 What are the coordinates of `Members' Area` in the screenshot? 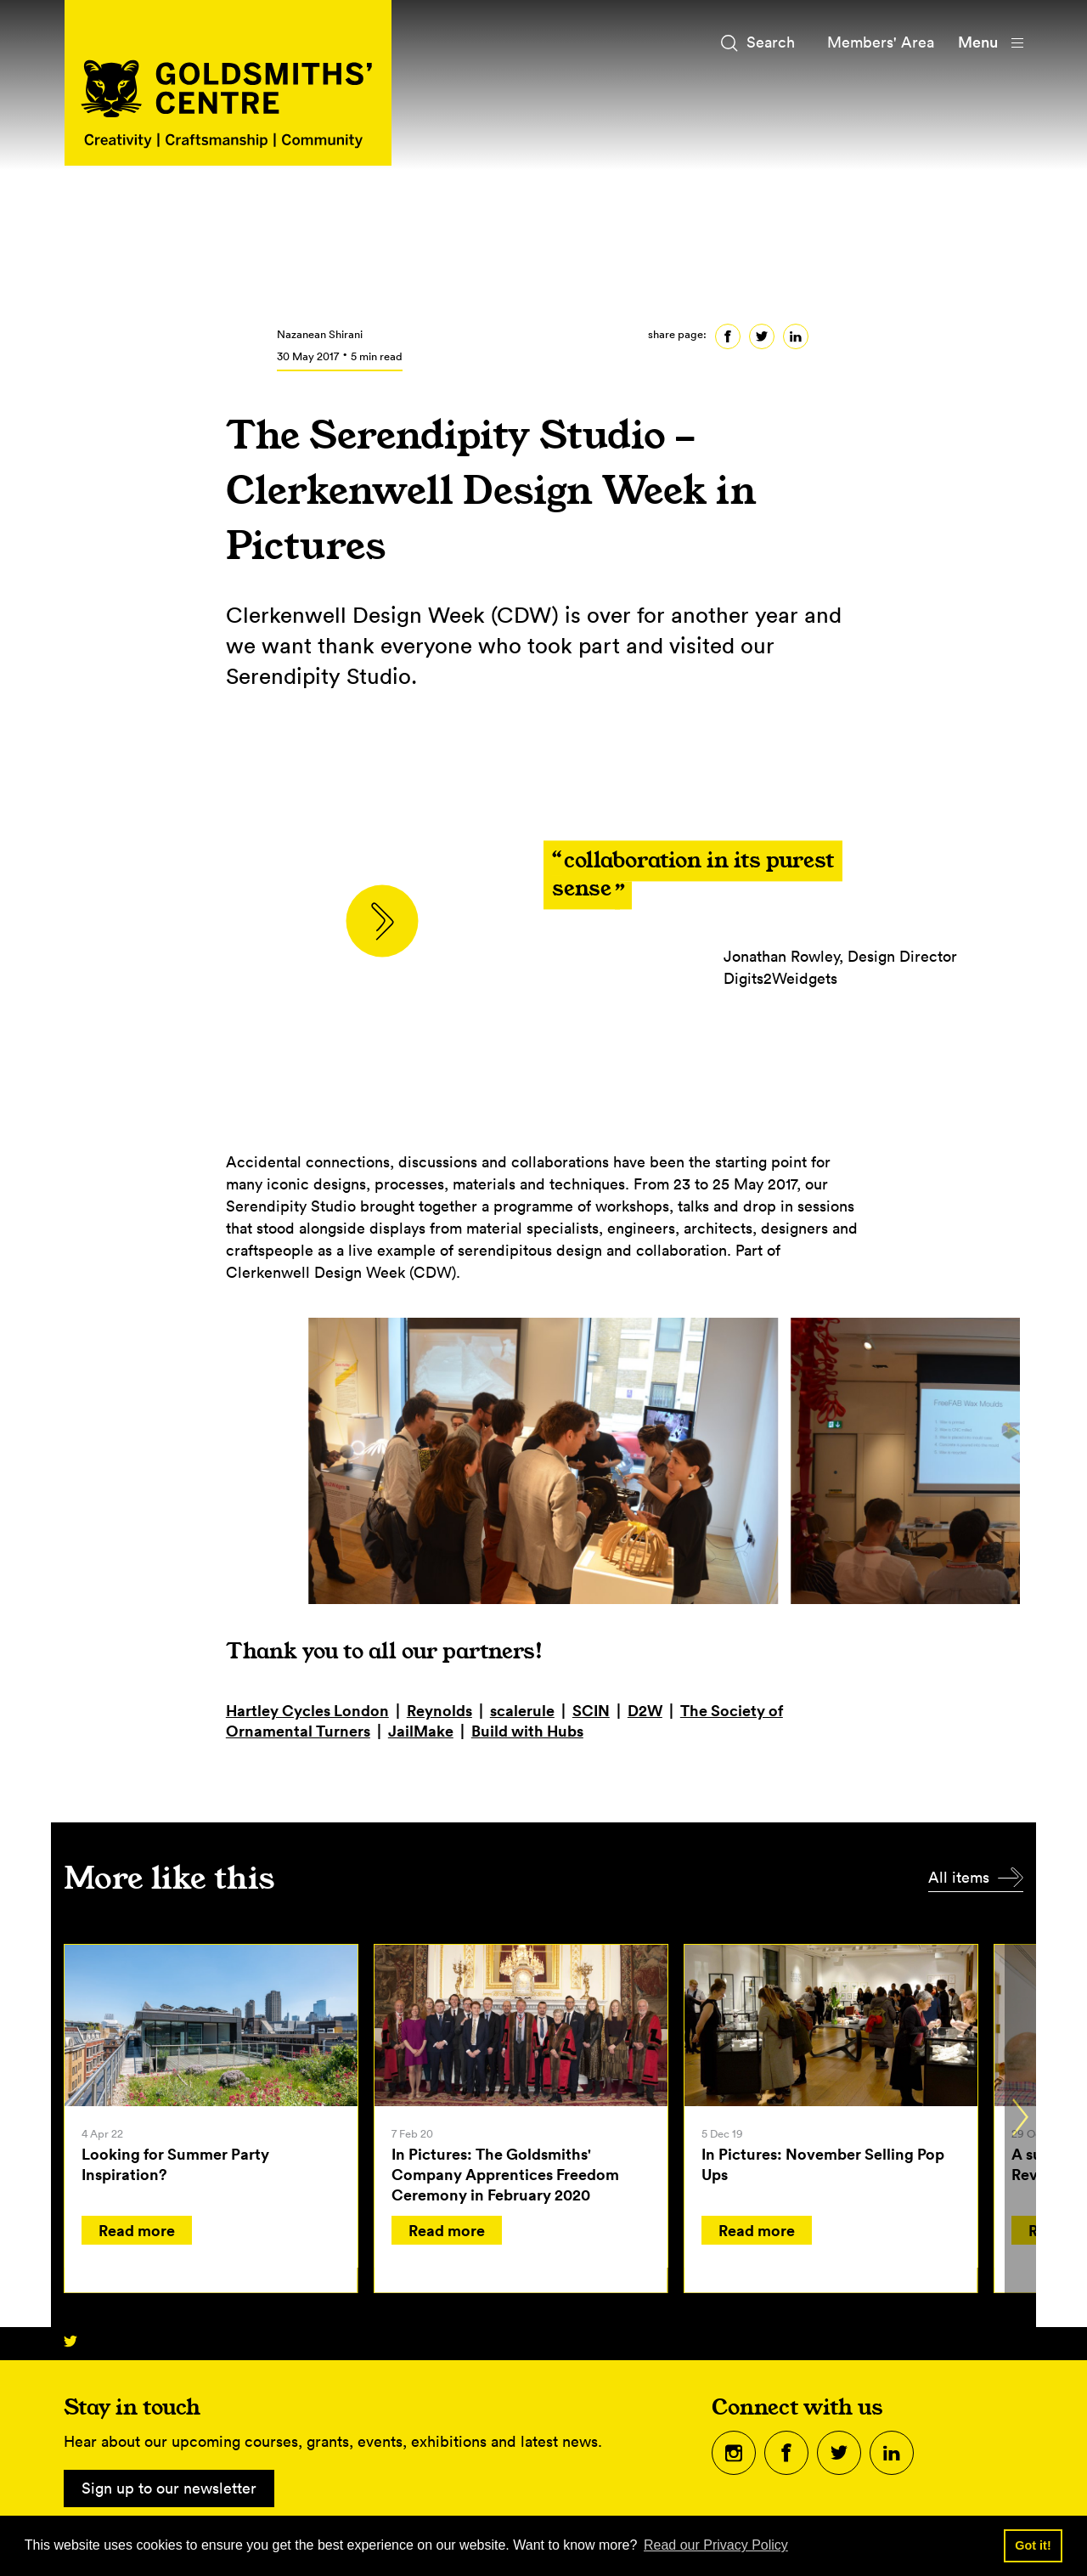 It's located at (880, 42).